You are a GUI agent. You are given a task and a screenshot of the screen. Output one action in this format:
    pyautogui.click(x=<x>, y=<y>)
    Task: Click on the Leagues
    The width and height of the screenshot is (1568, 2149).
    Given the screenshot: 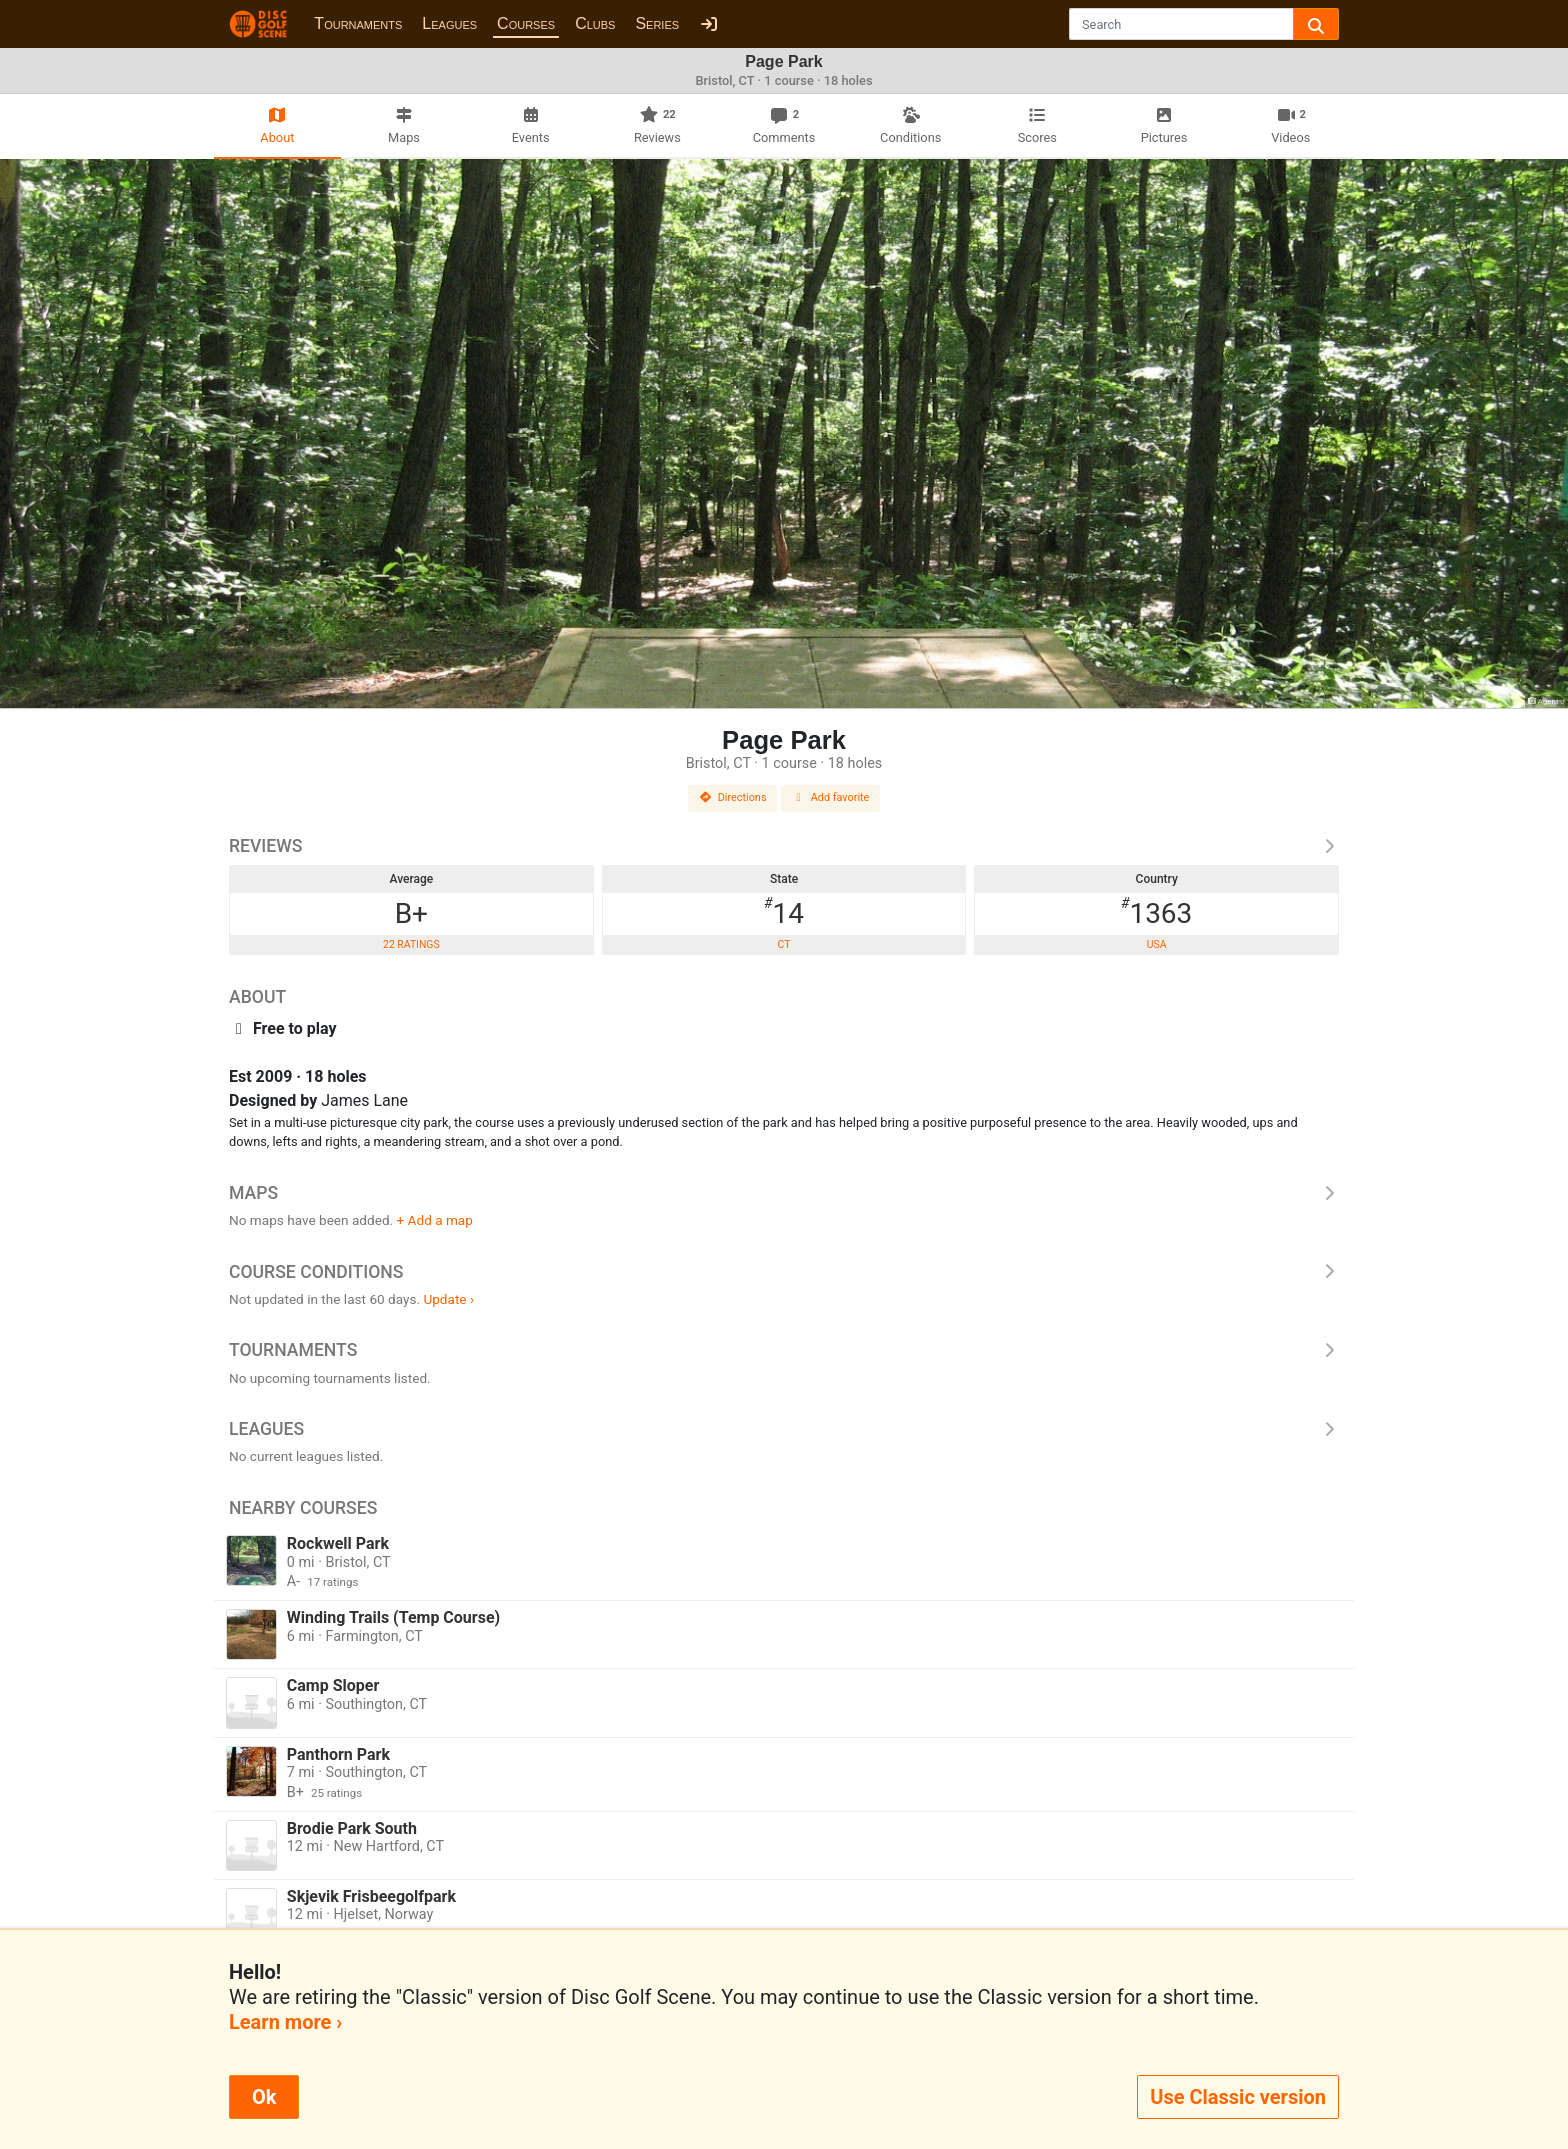 What is the action you would take?
    pyautogui.click(x=449, y=23)
    